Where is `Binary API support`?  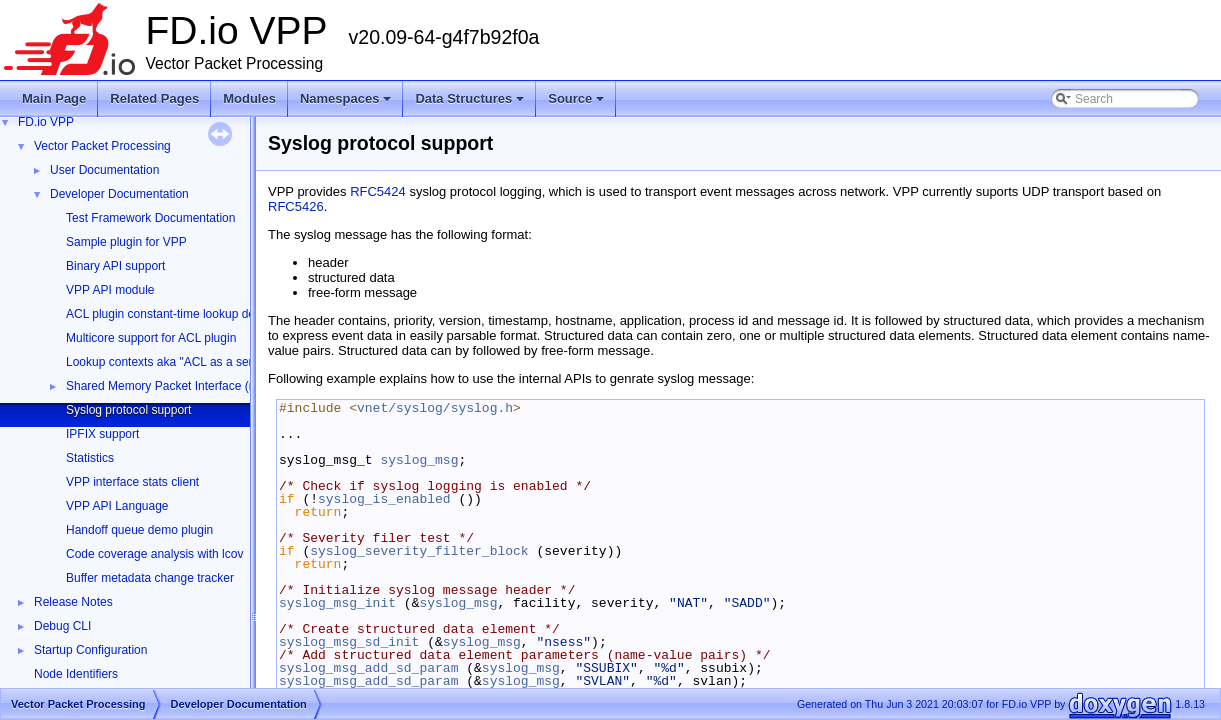
Binary API support is located at coordinates (115, 266).